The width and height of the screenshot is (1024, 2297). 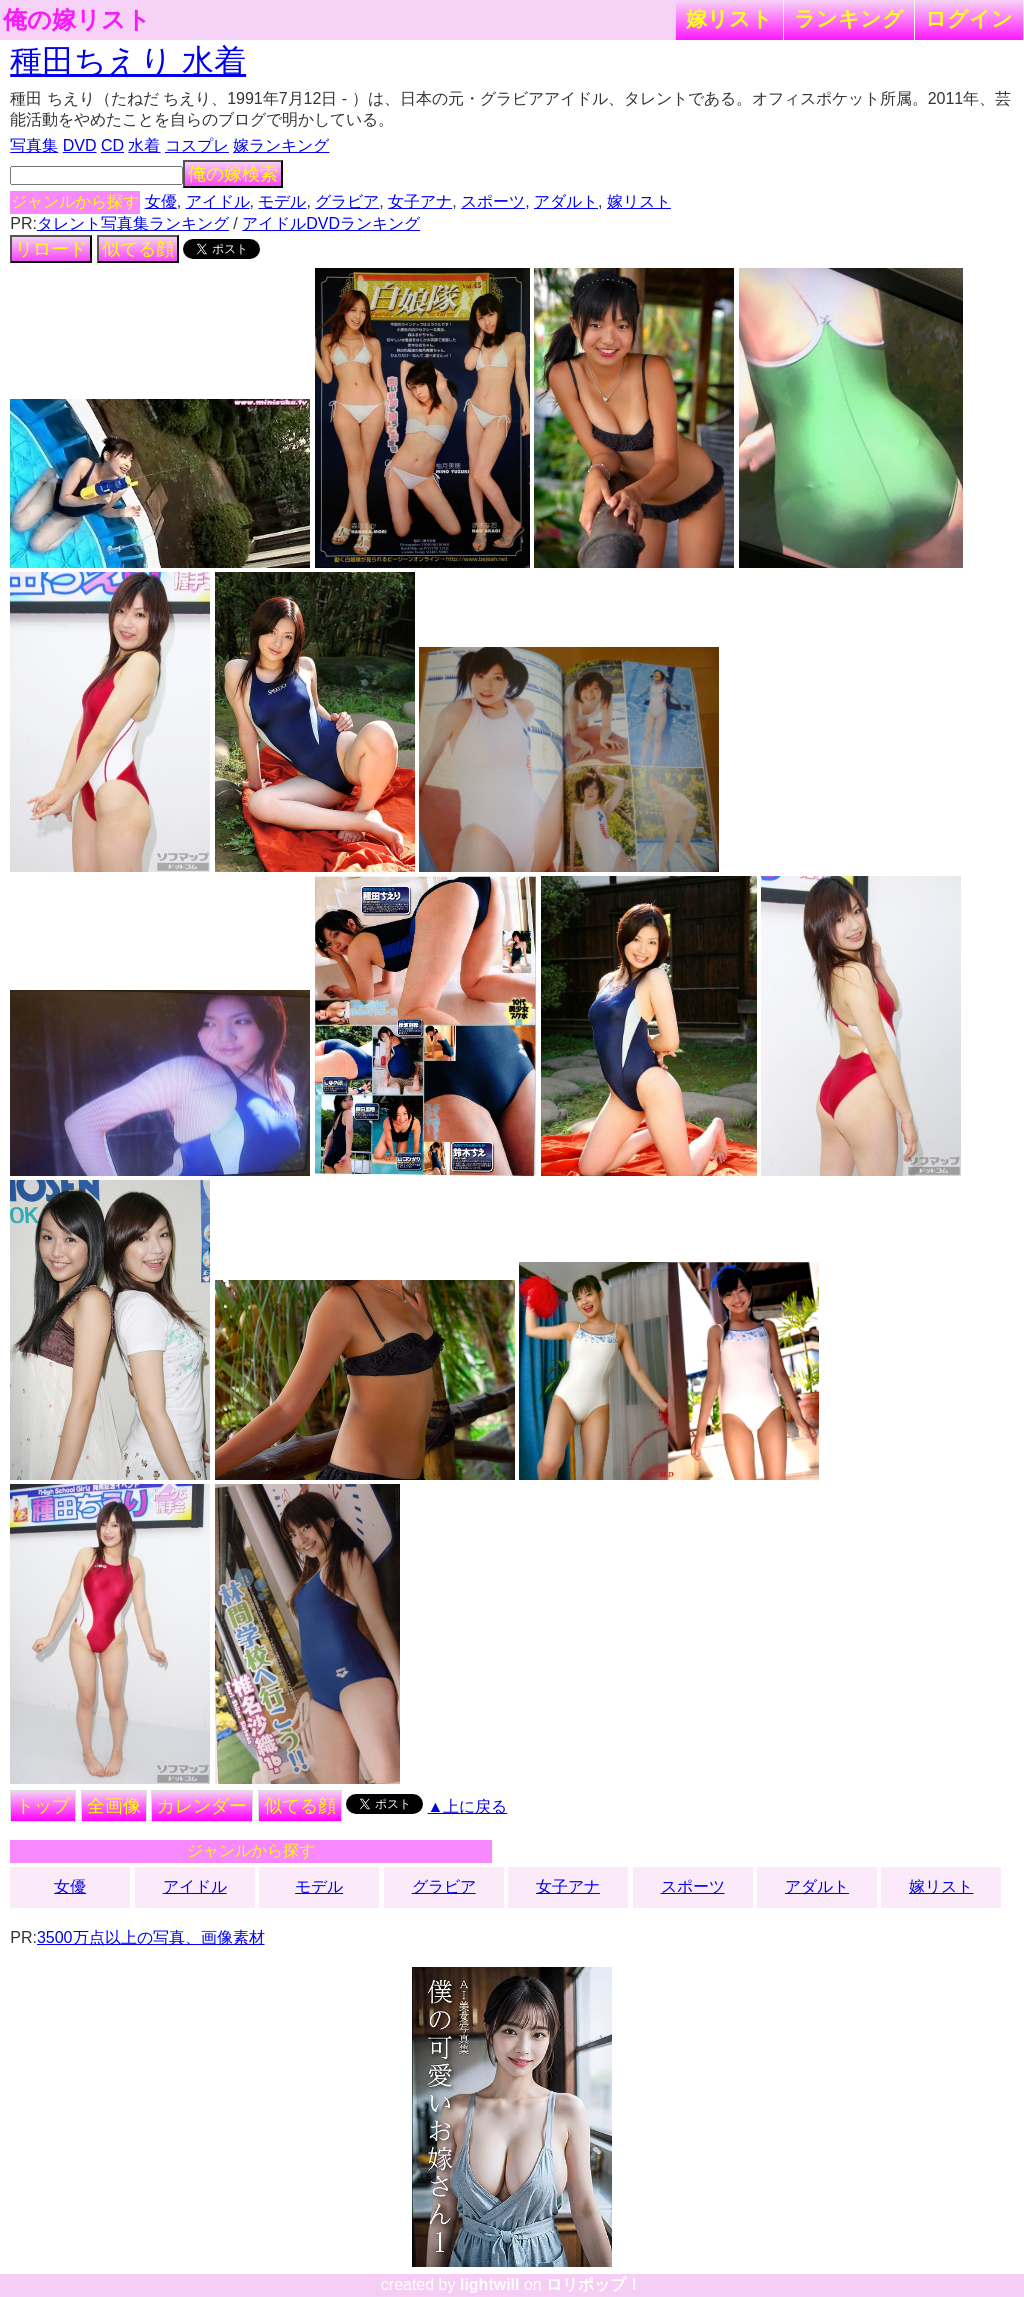 What do you see at coordinates (849, 18) in the screenshot?
I see `ランキング` at bounding box center [849, 18].